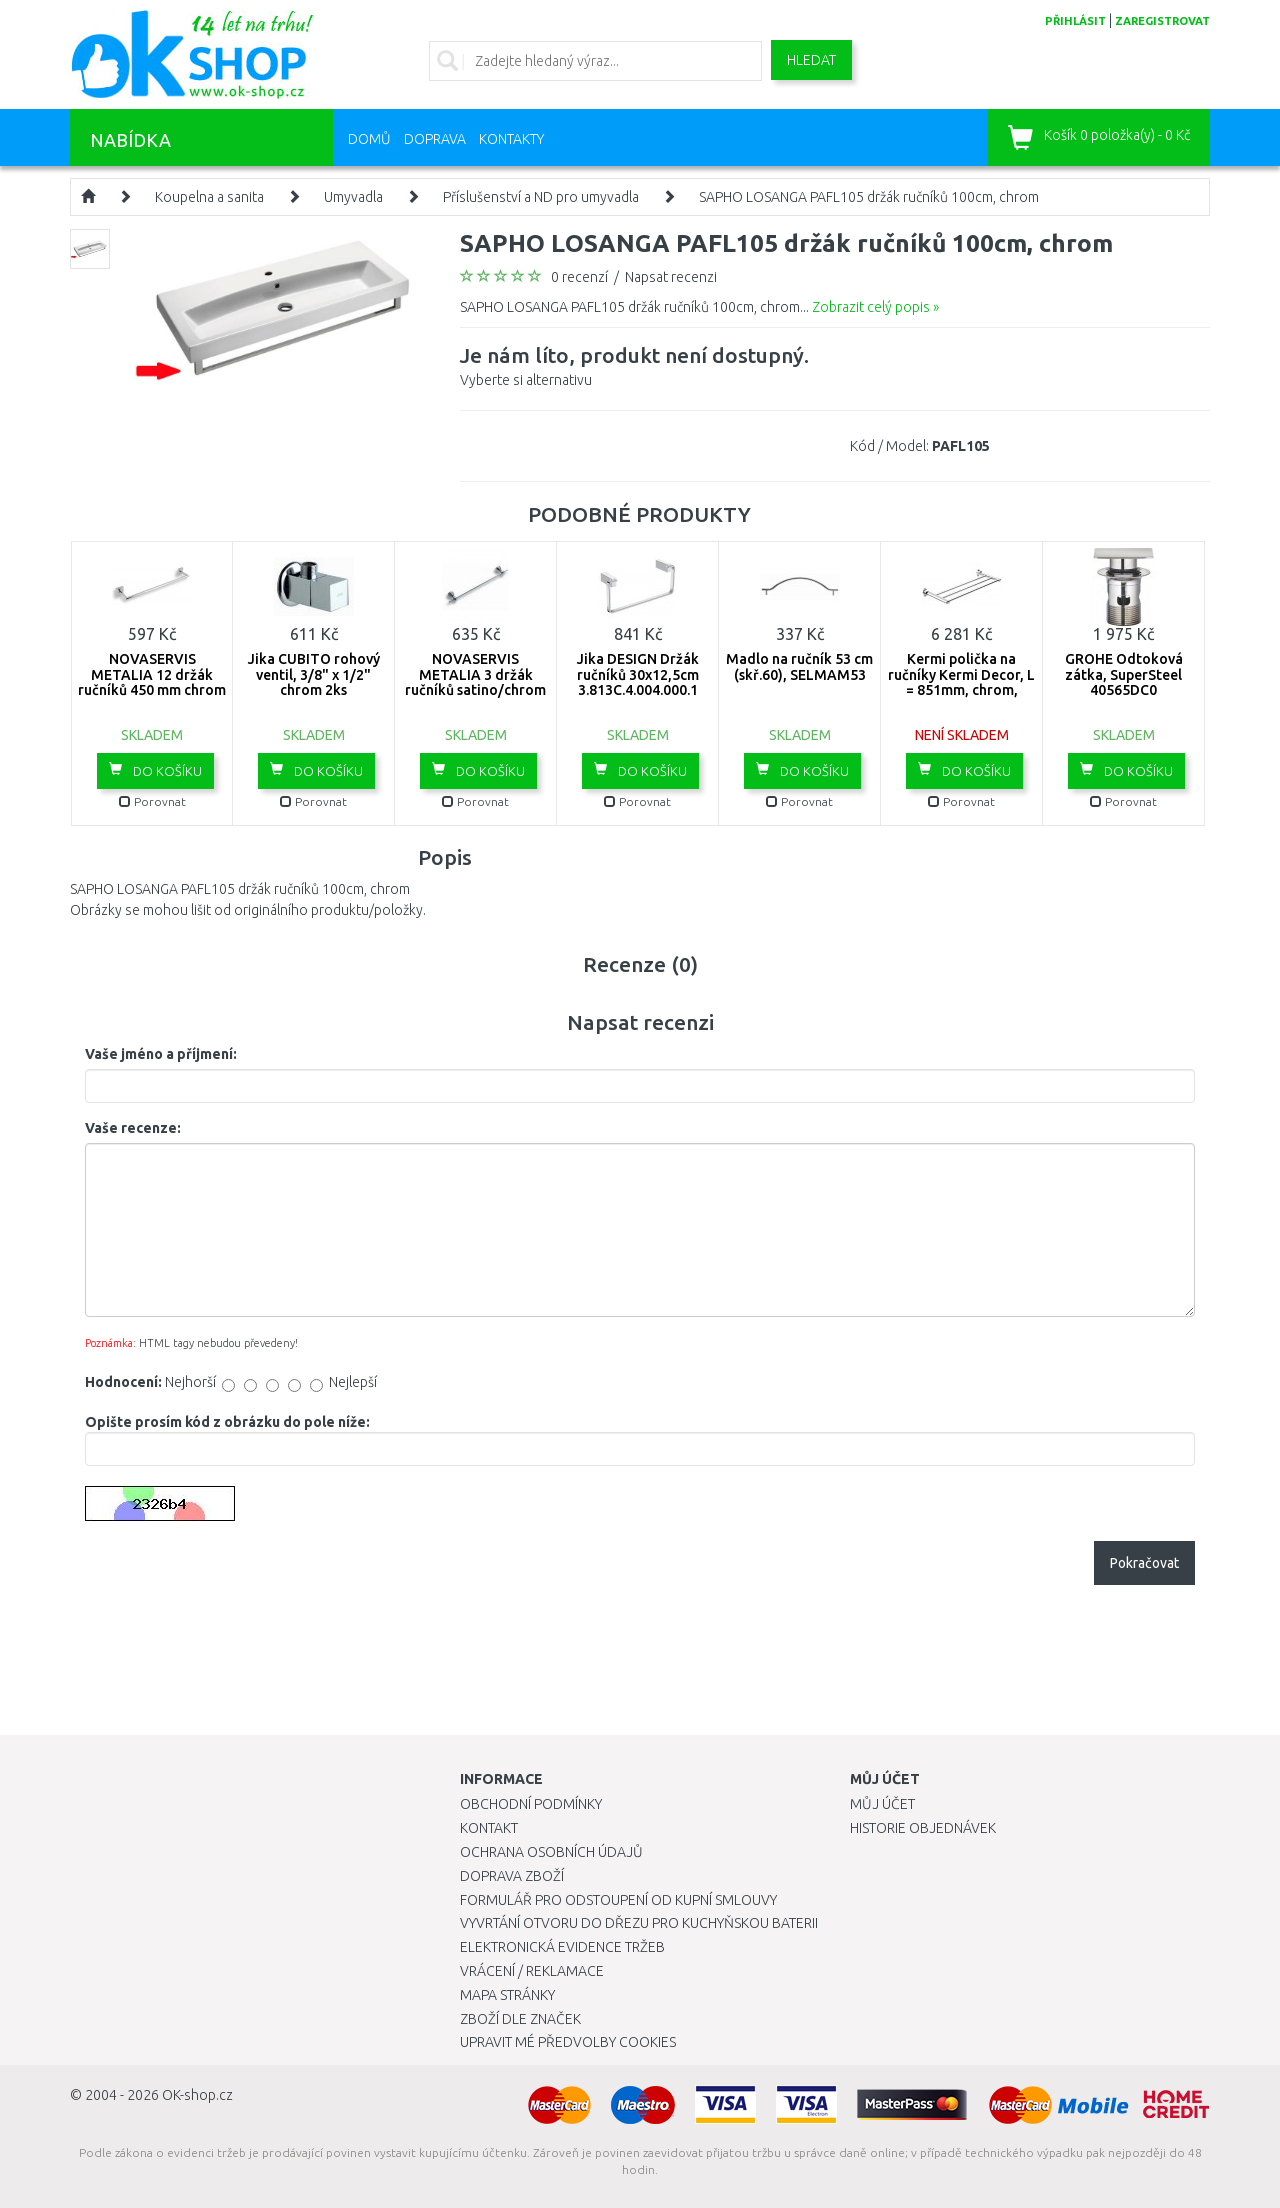  What do you see at coordinates (551, 1852) in the screenshot?
I see `Ochrana osobních údajů` at bounding box center [551, 1852].